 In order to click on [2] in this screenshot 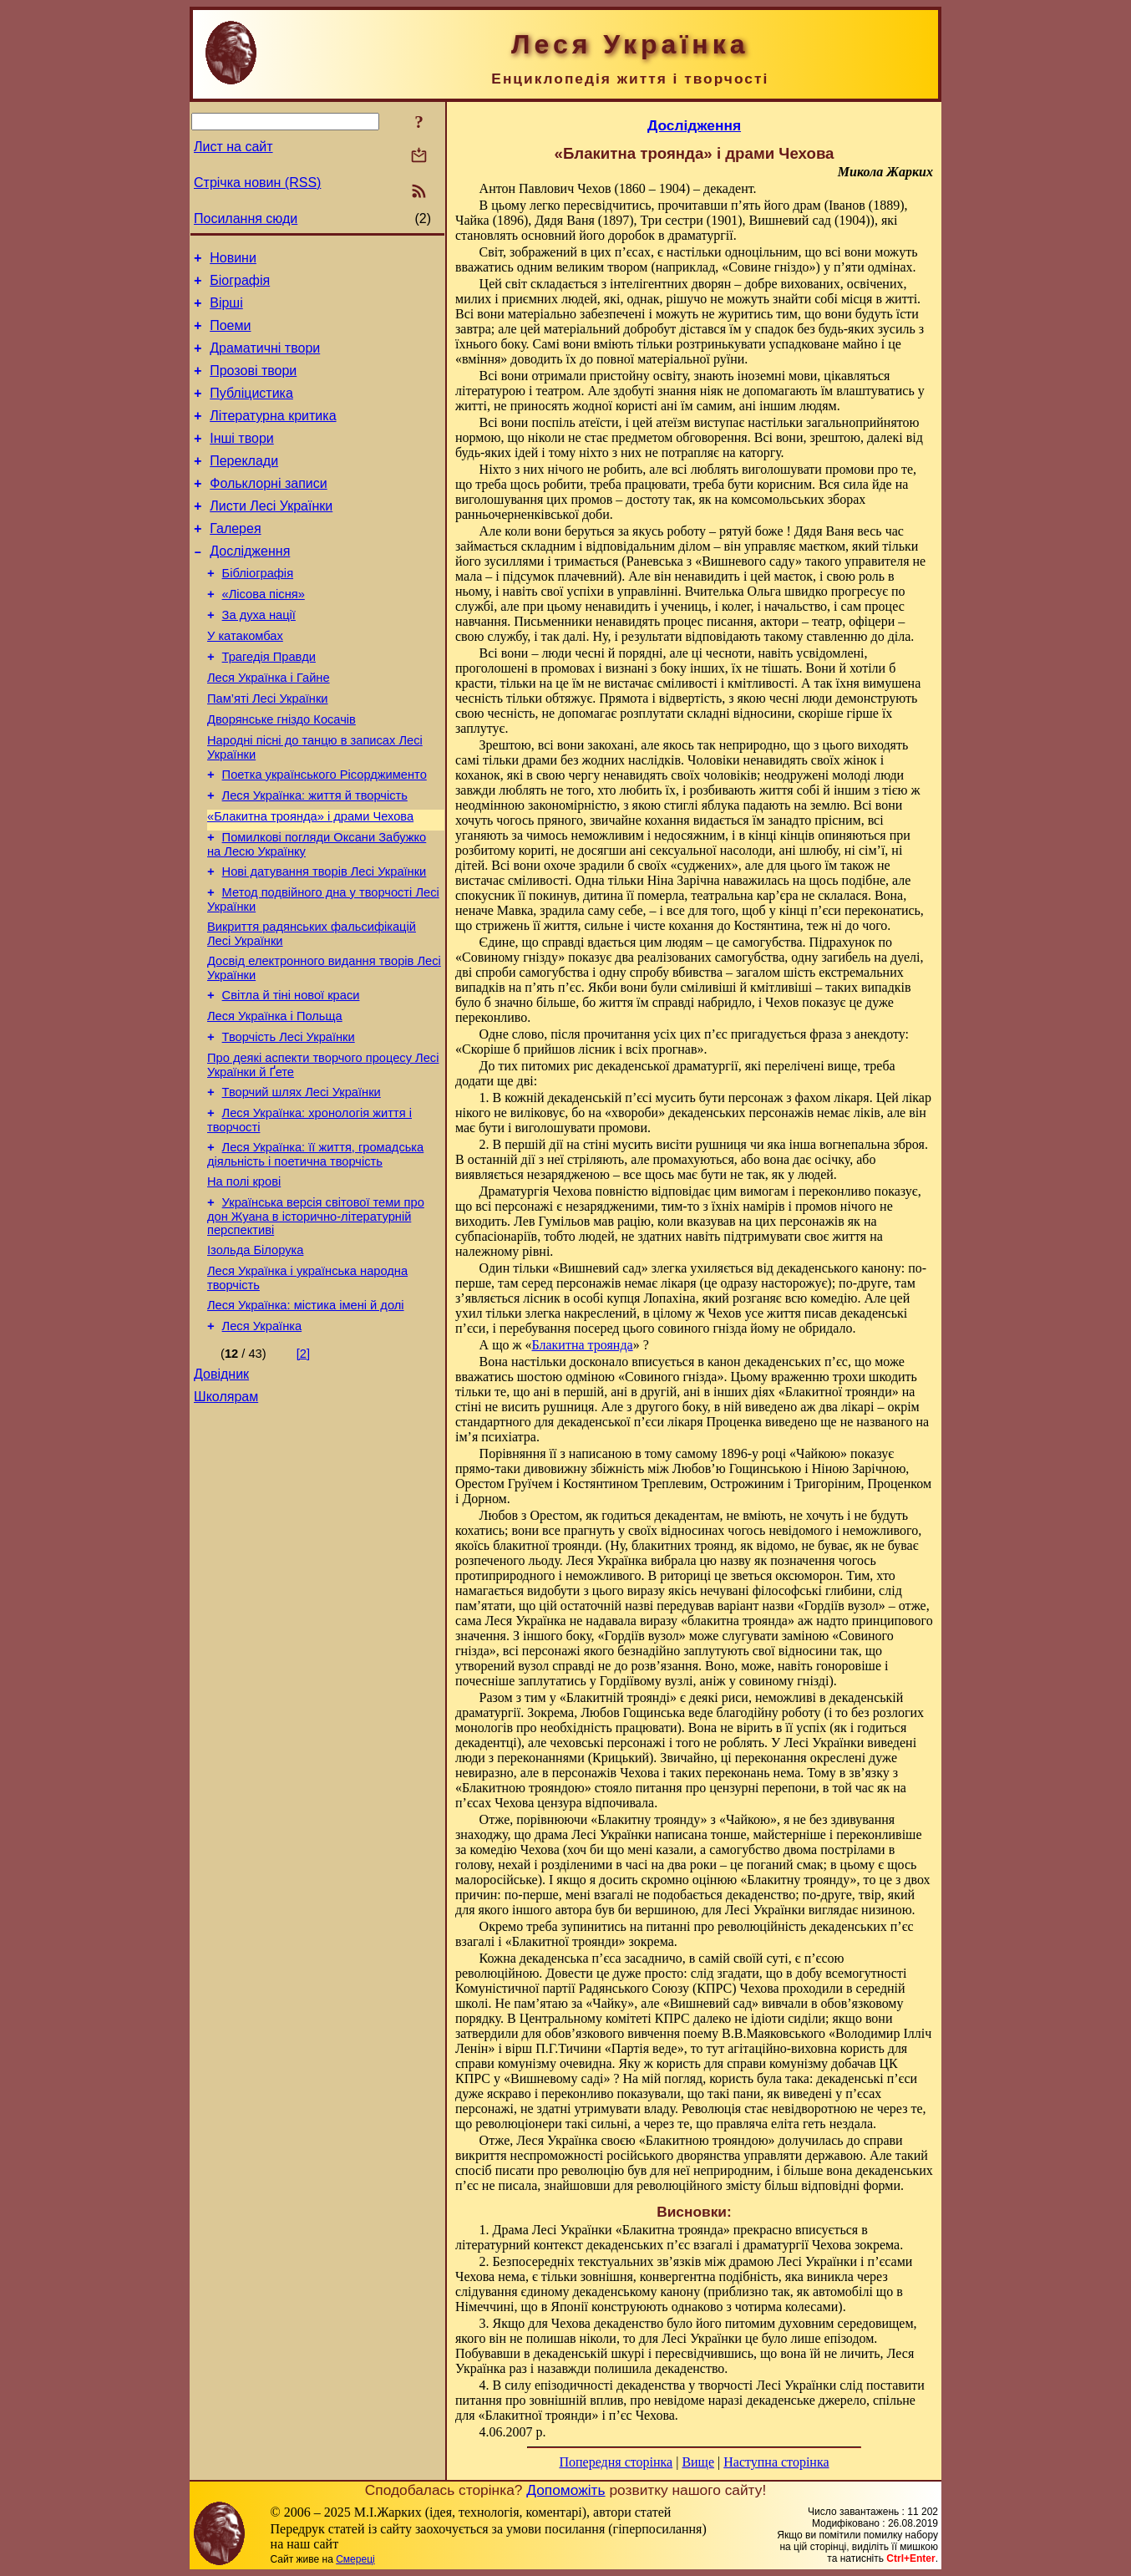, I will do `click(303, 1464)`.